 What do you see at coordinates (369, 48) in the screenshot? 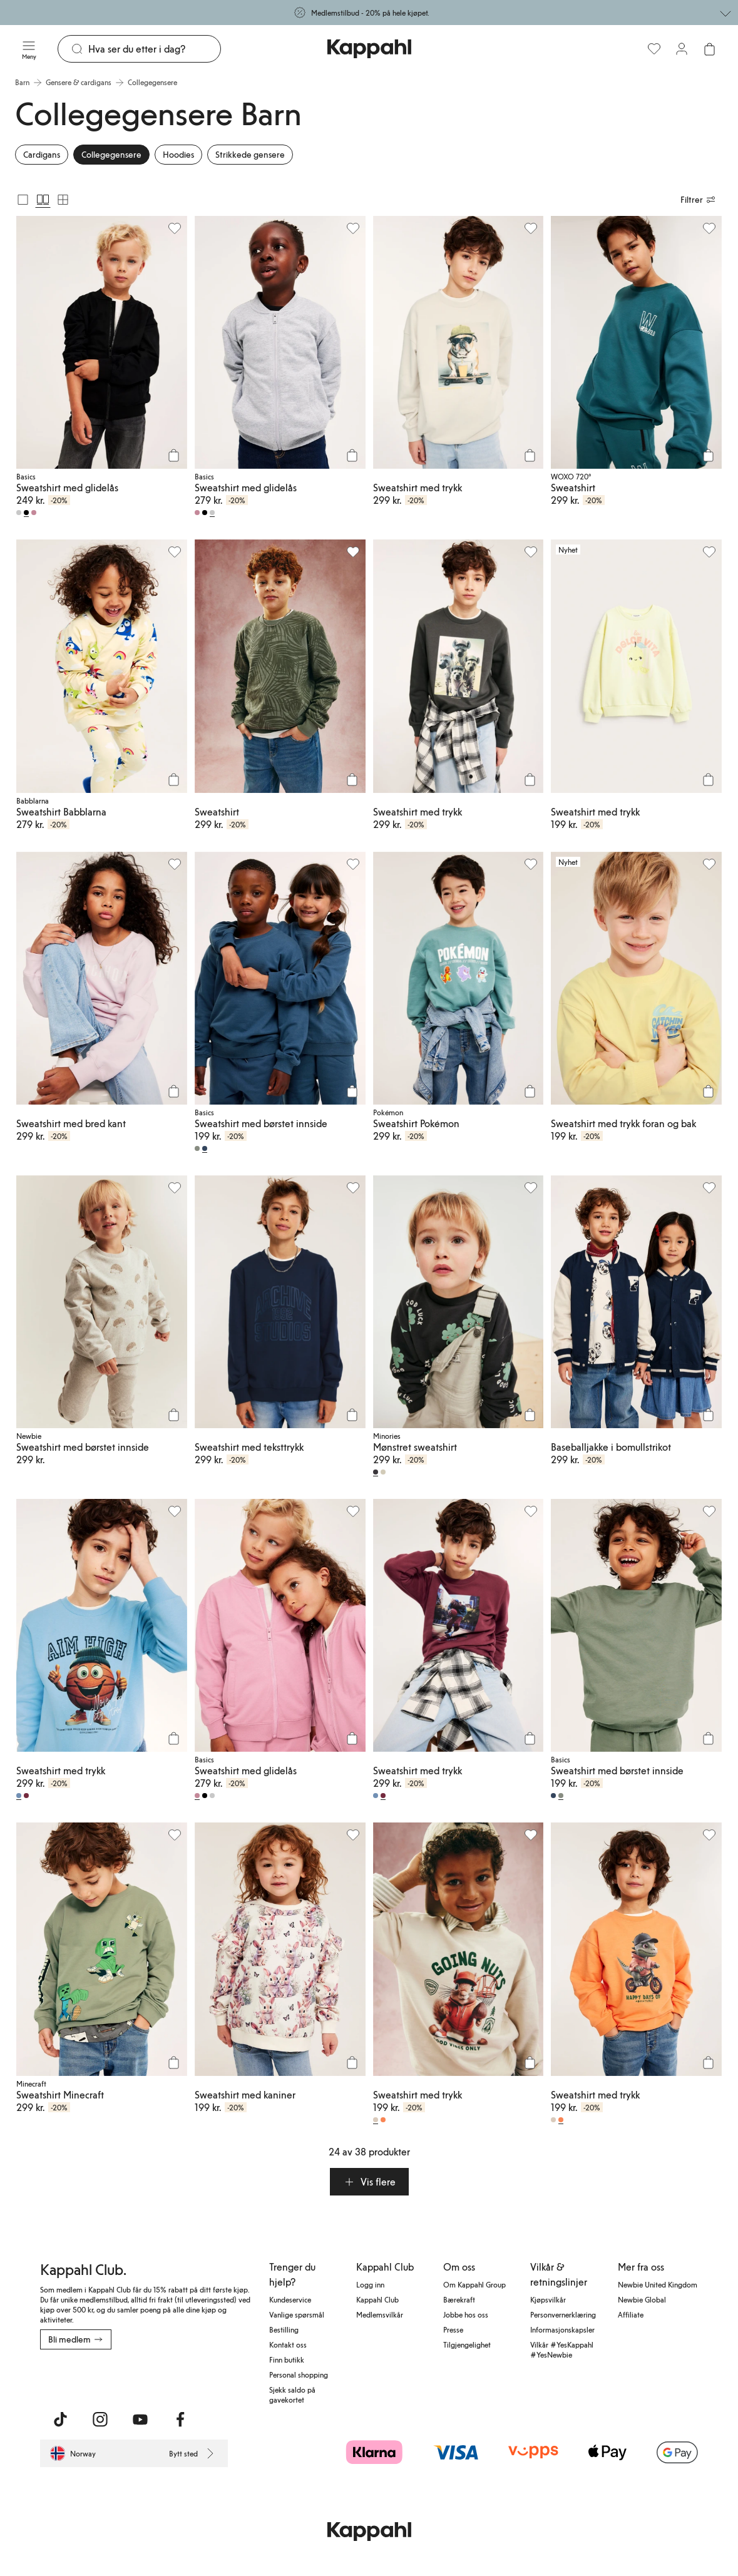
I see `[Gå til startsiden]` at bounding box center [369, 48].